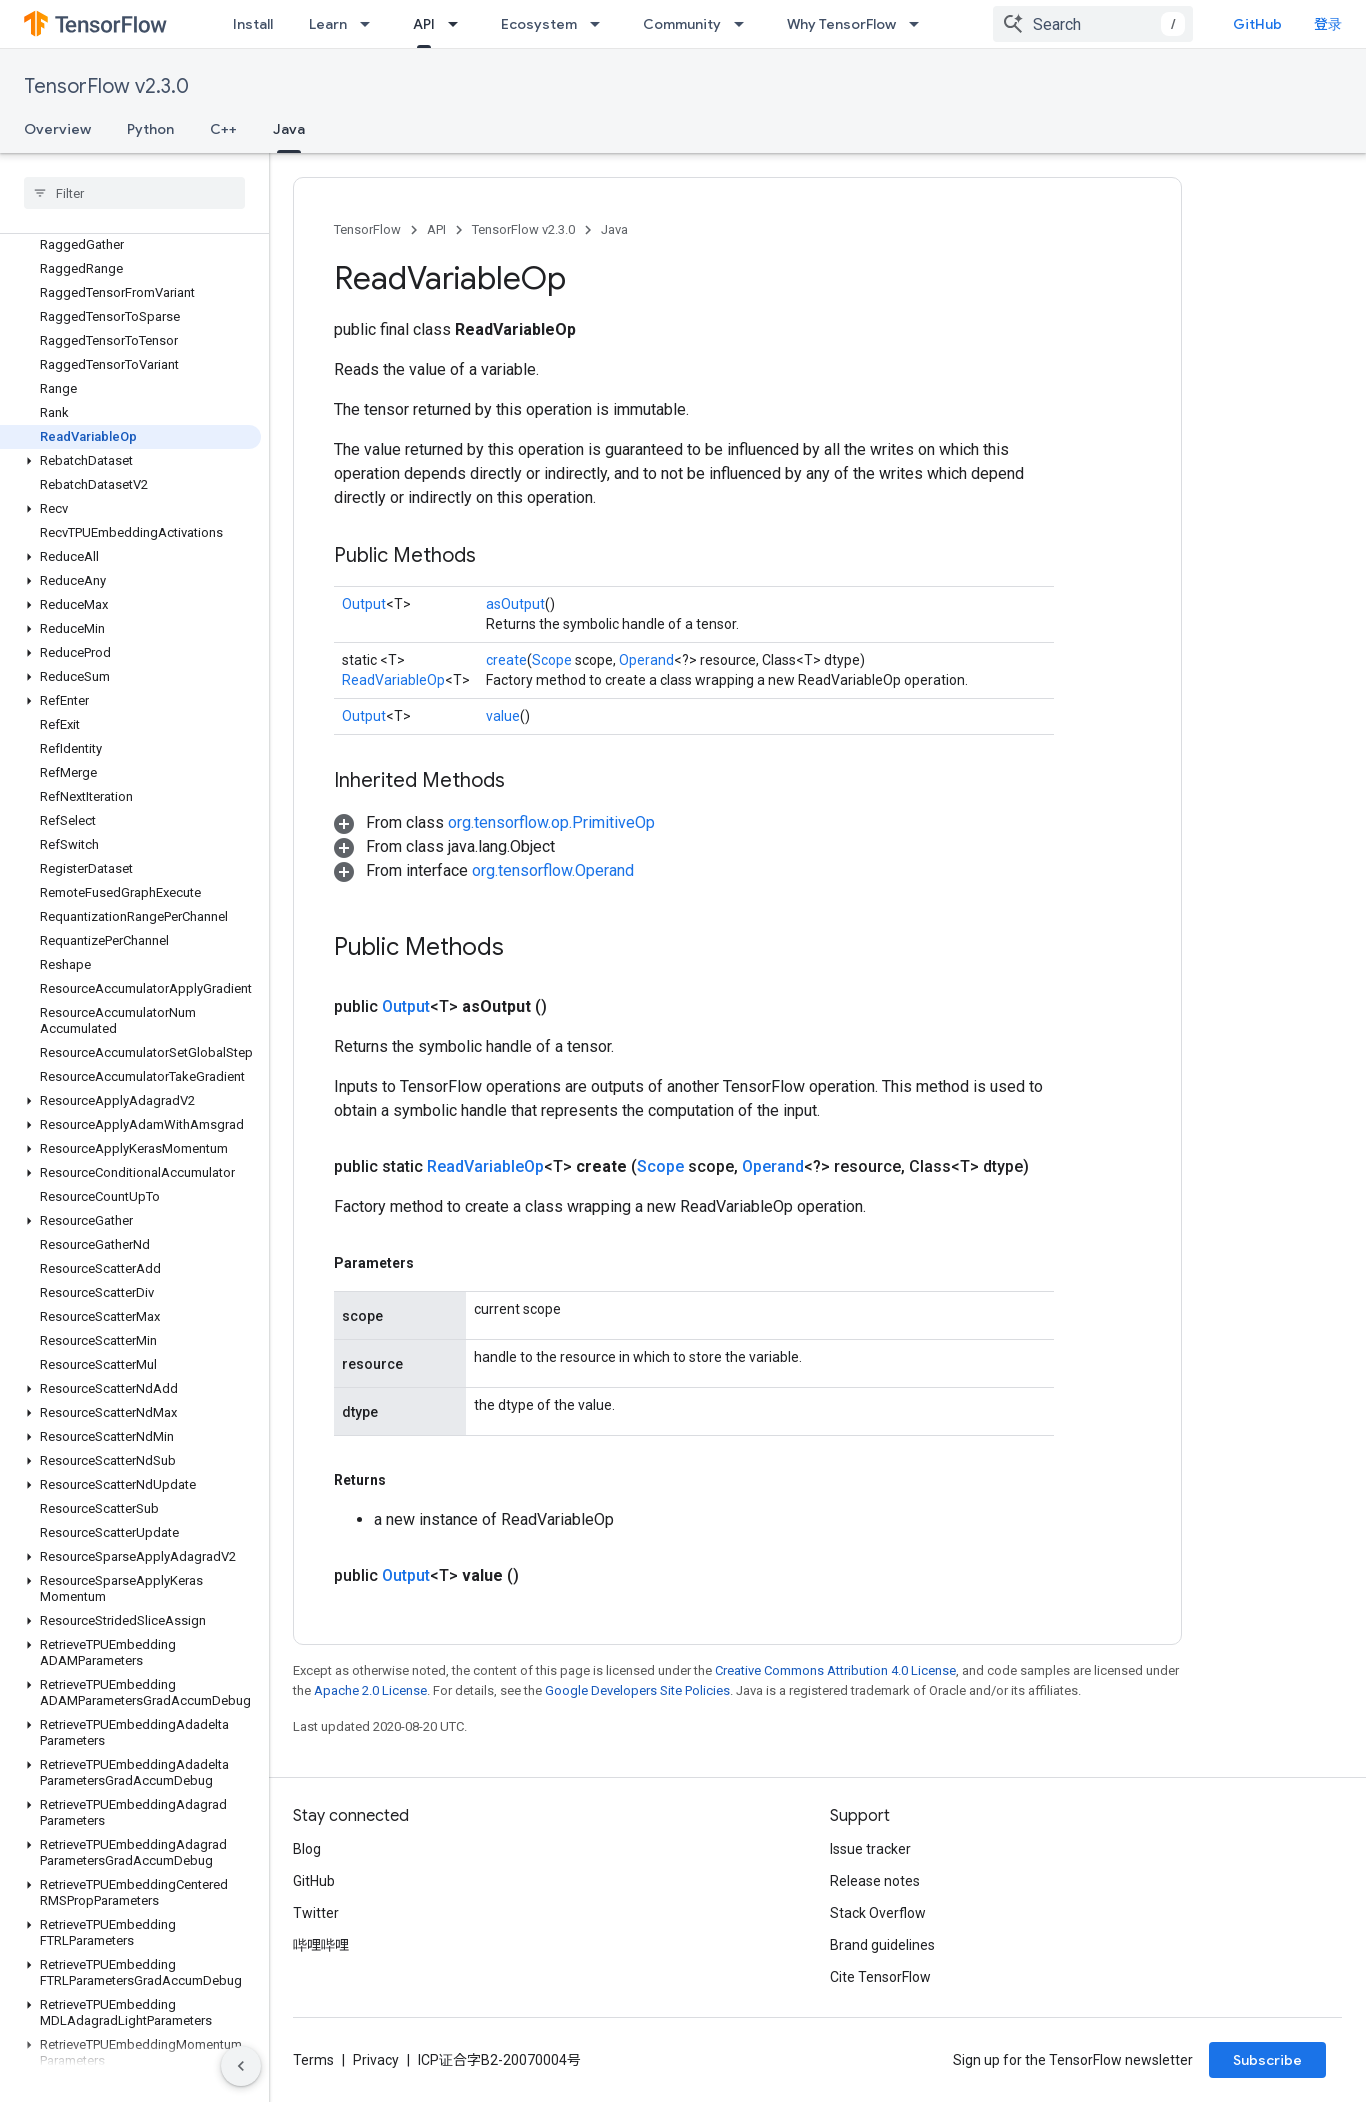 The image size is (1366, 2102). I want to click on Google Developers Site Policies, so click(637, 1690).